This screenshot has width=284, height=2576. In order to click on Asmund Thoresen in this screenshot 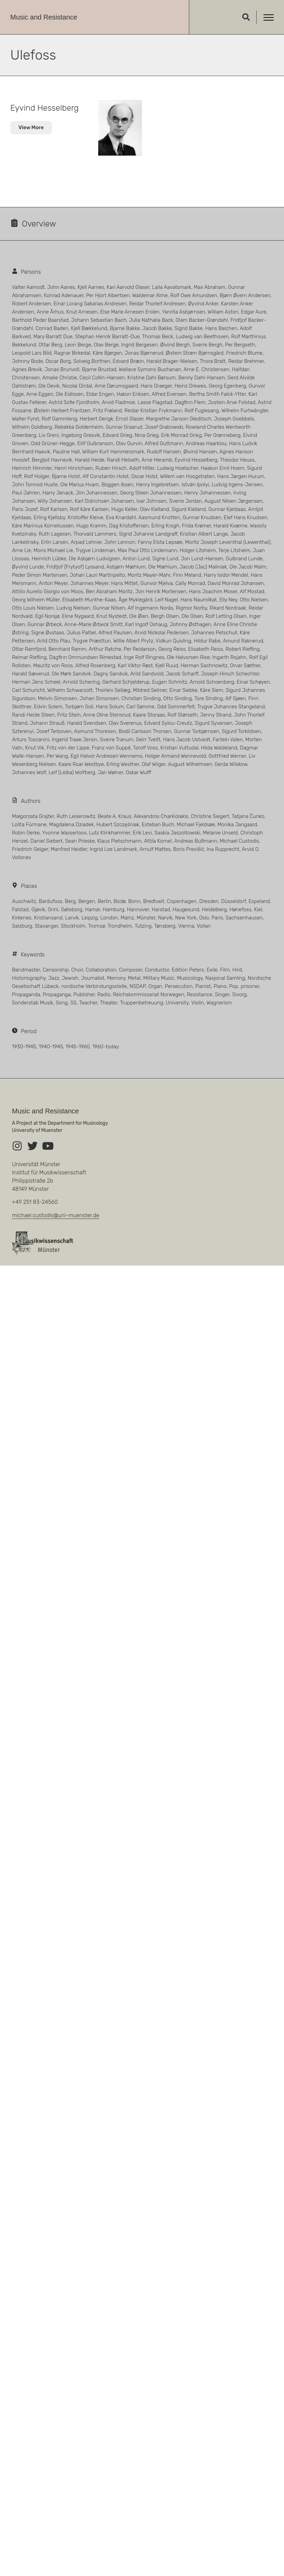, I will do `click(95, 731)`.